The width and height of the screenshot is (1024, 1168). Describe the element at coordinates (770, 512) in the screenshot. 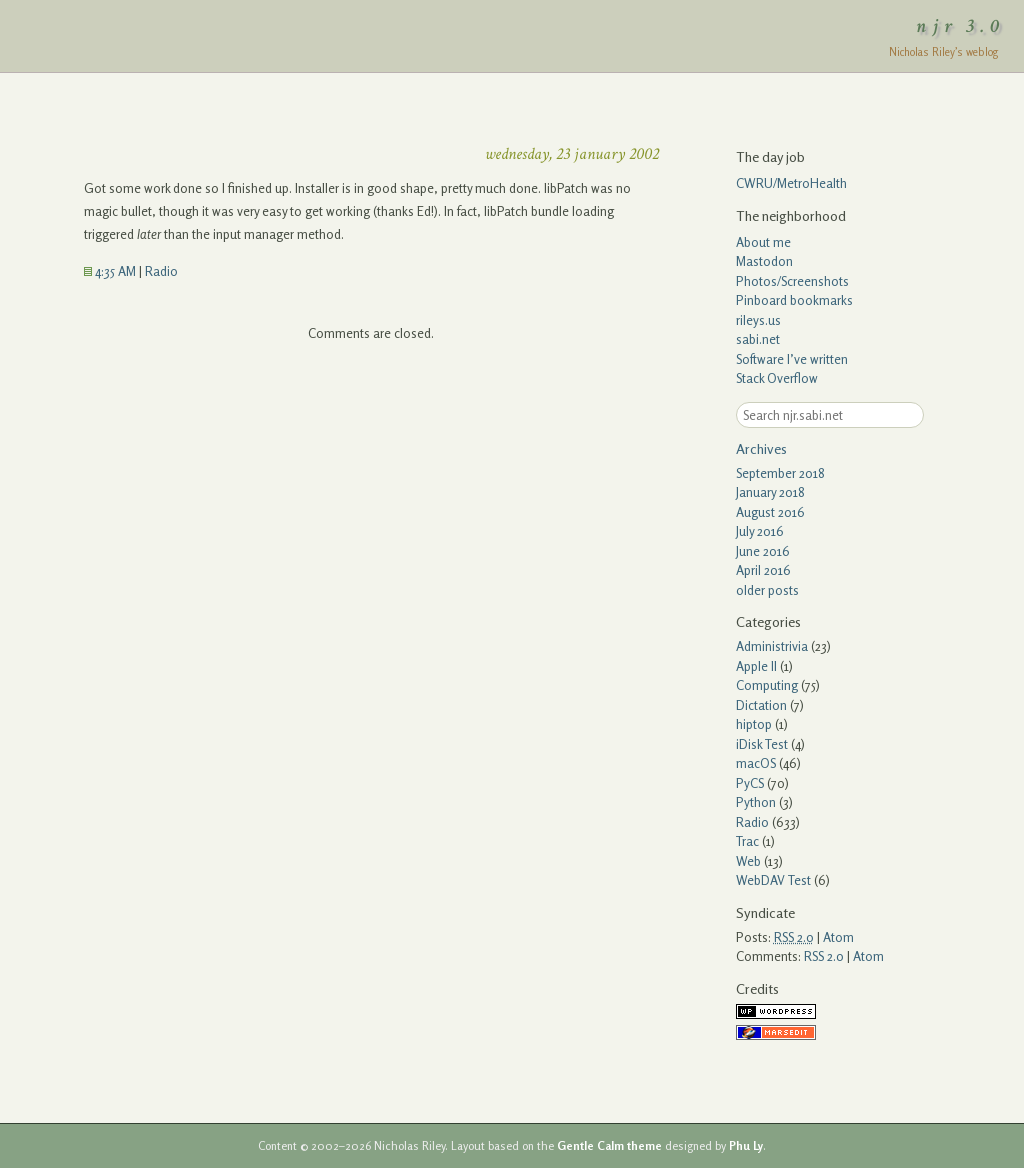

I see `August 2016` at that location.